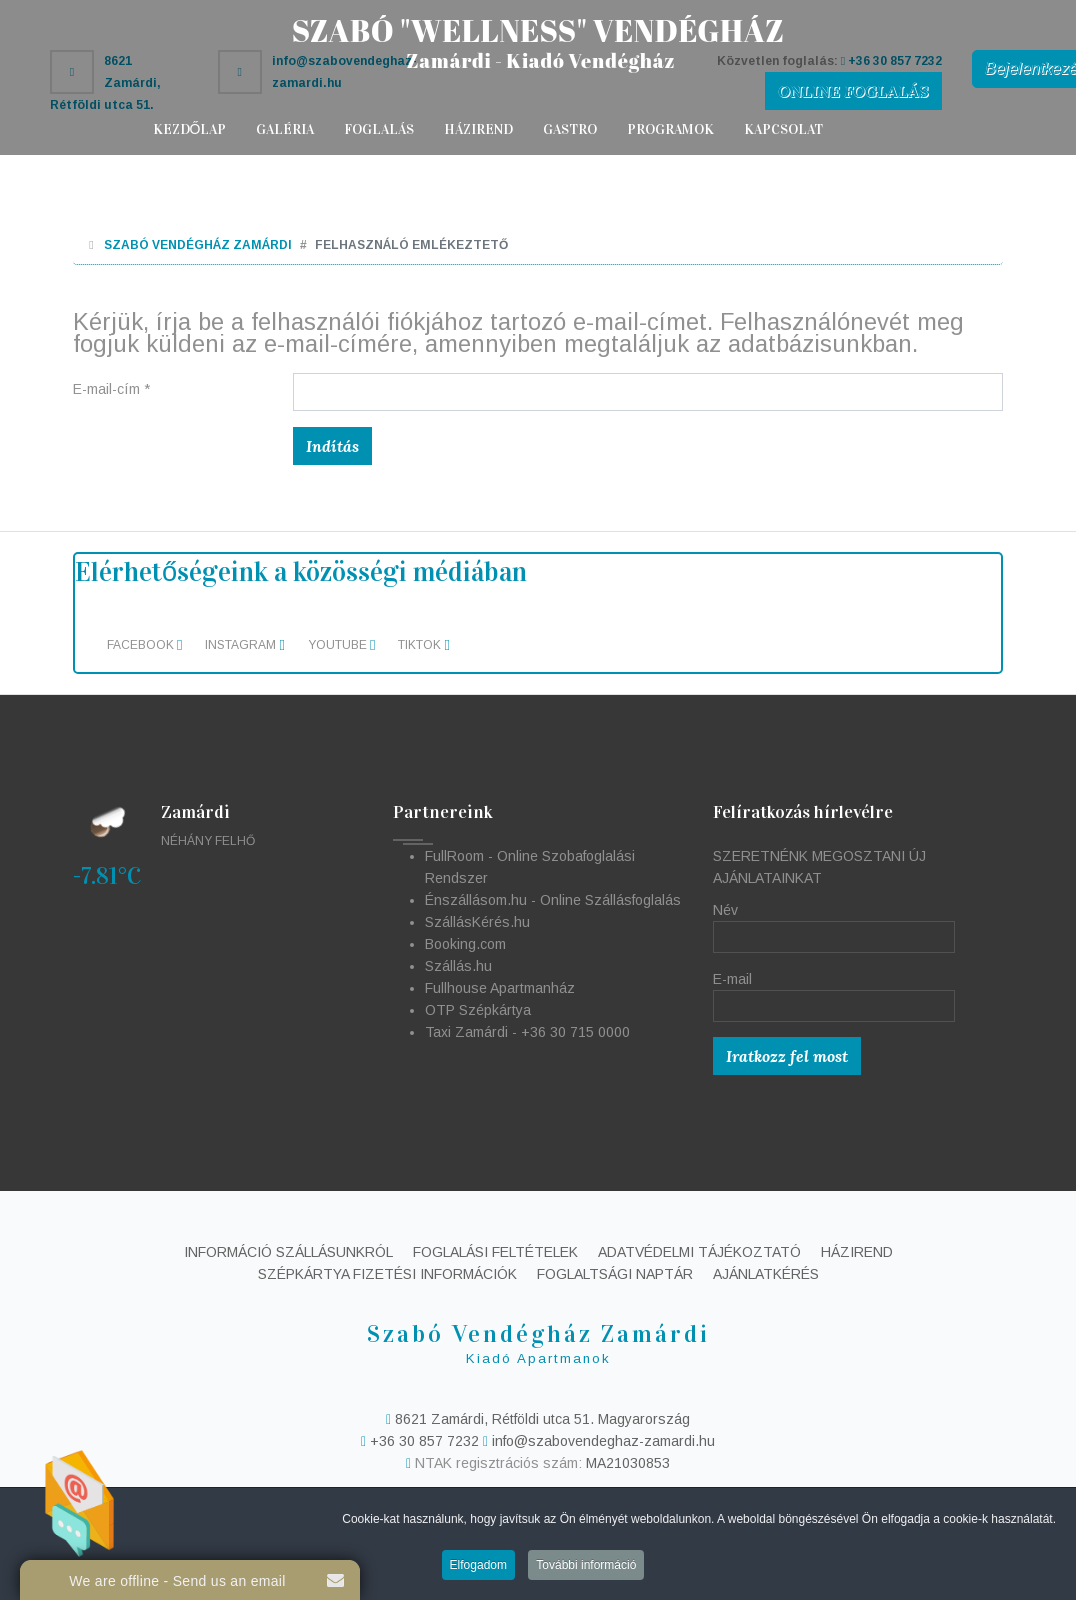 The height and width of the screenshot is (1600, 1076). What do you see at coordinates (465, 944) in the screenshot?
I see `Booking.com` at bounding box center [465, 944].